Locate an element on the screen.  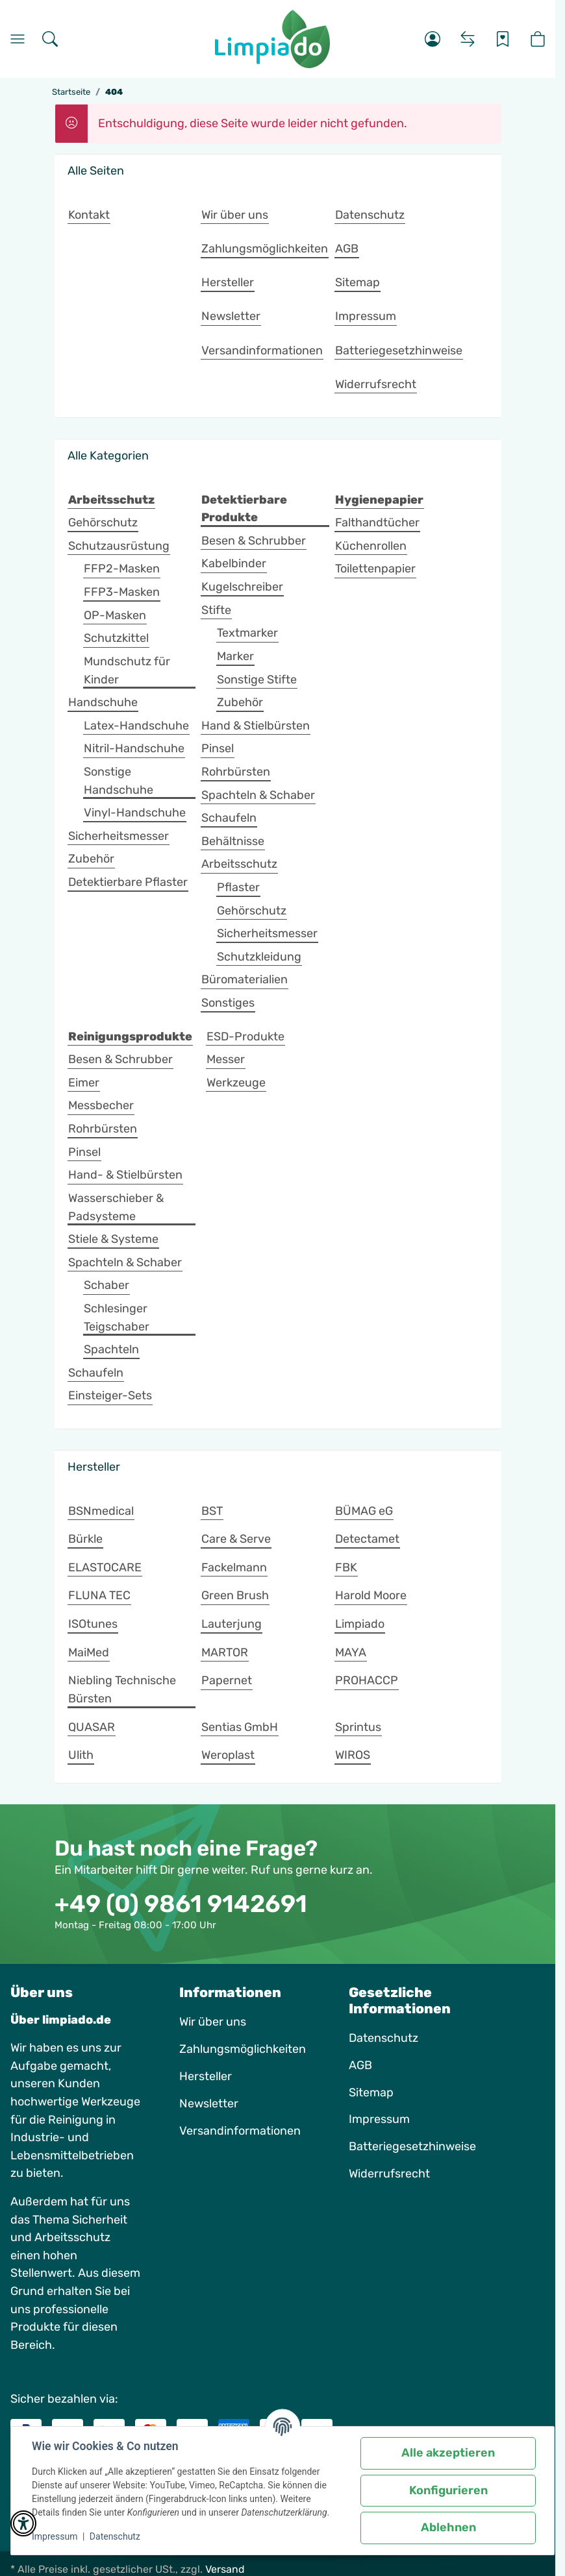
FFP3-Masken is located at coordinates (122, 592).